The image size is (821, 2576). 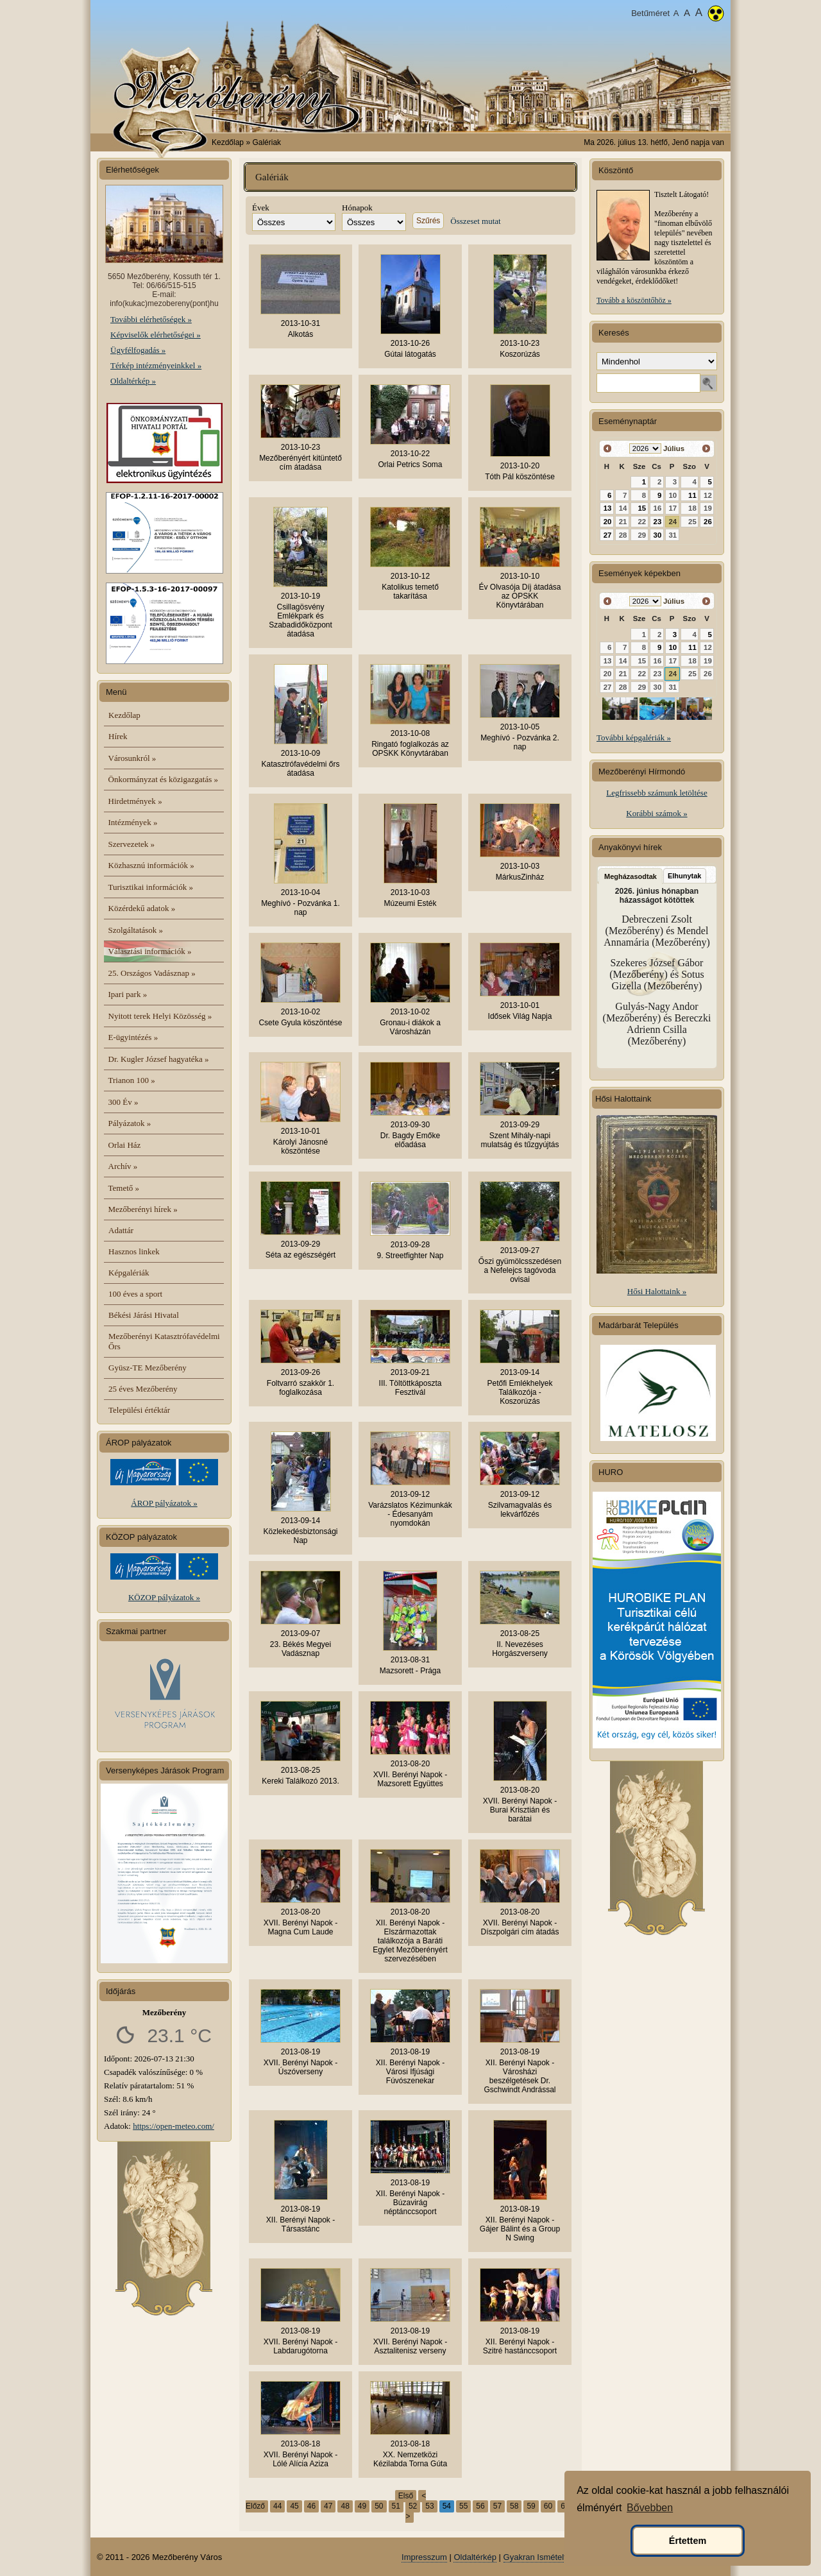 I want to click on Nyitott terek Helyi Közösség, so click(x=160, y=1016).